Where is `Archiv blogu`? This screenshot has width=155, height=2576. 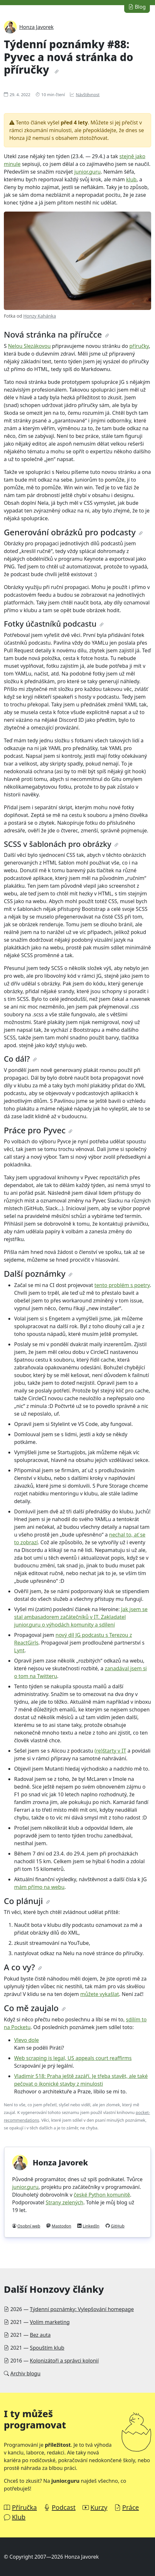
Archiv blogu is located at coordinates (25, 2373).